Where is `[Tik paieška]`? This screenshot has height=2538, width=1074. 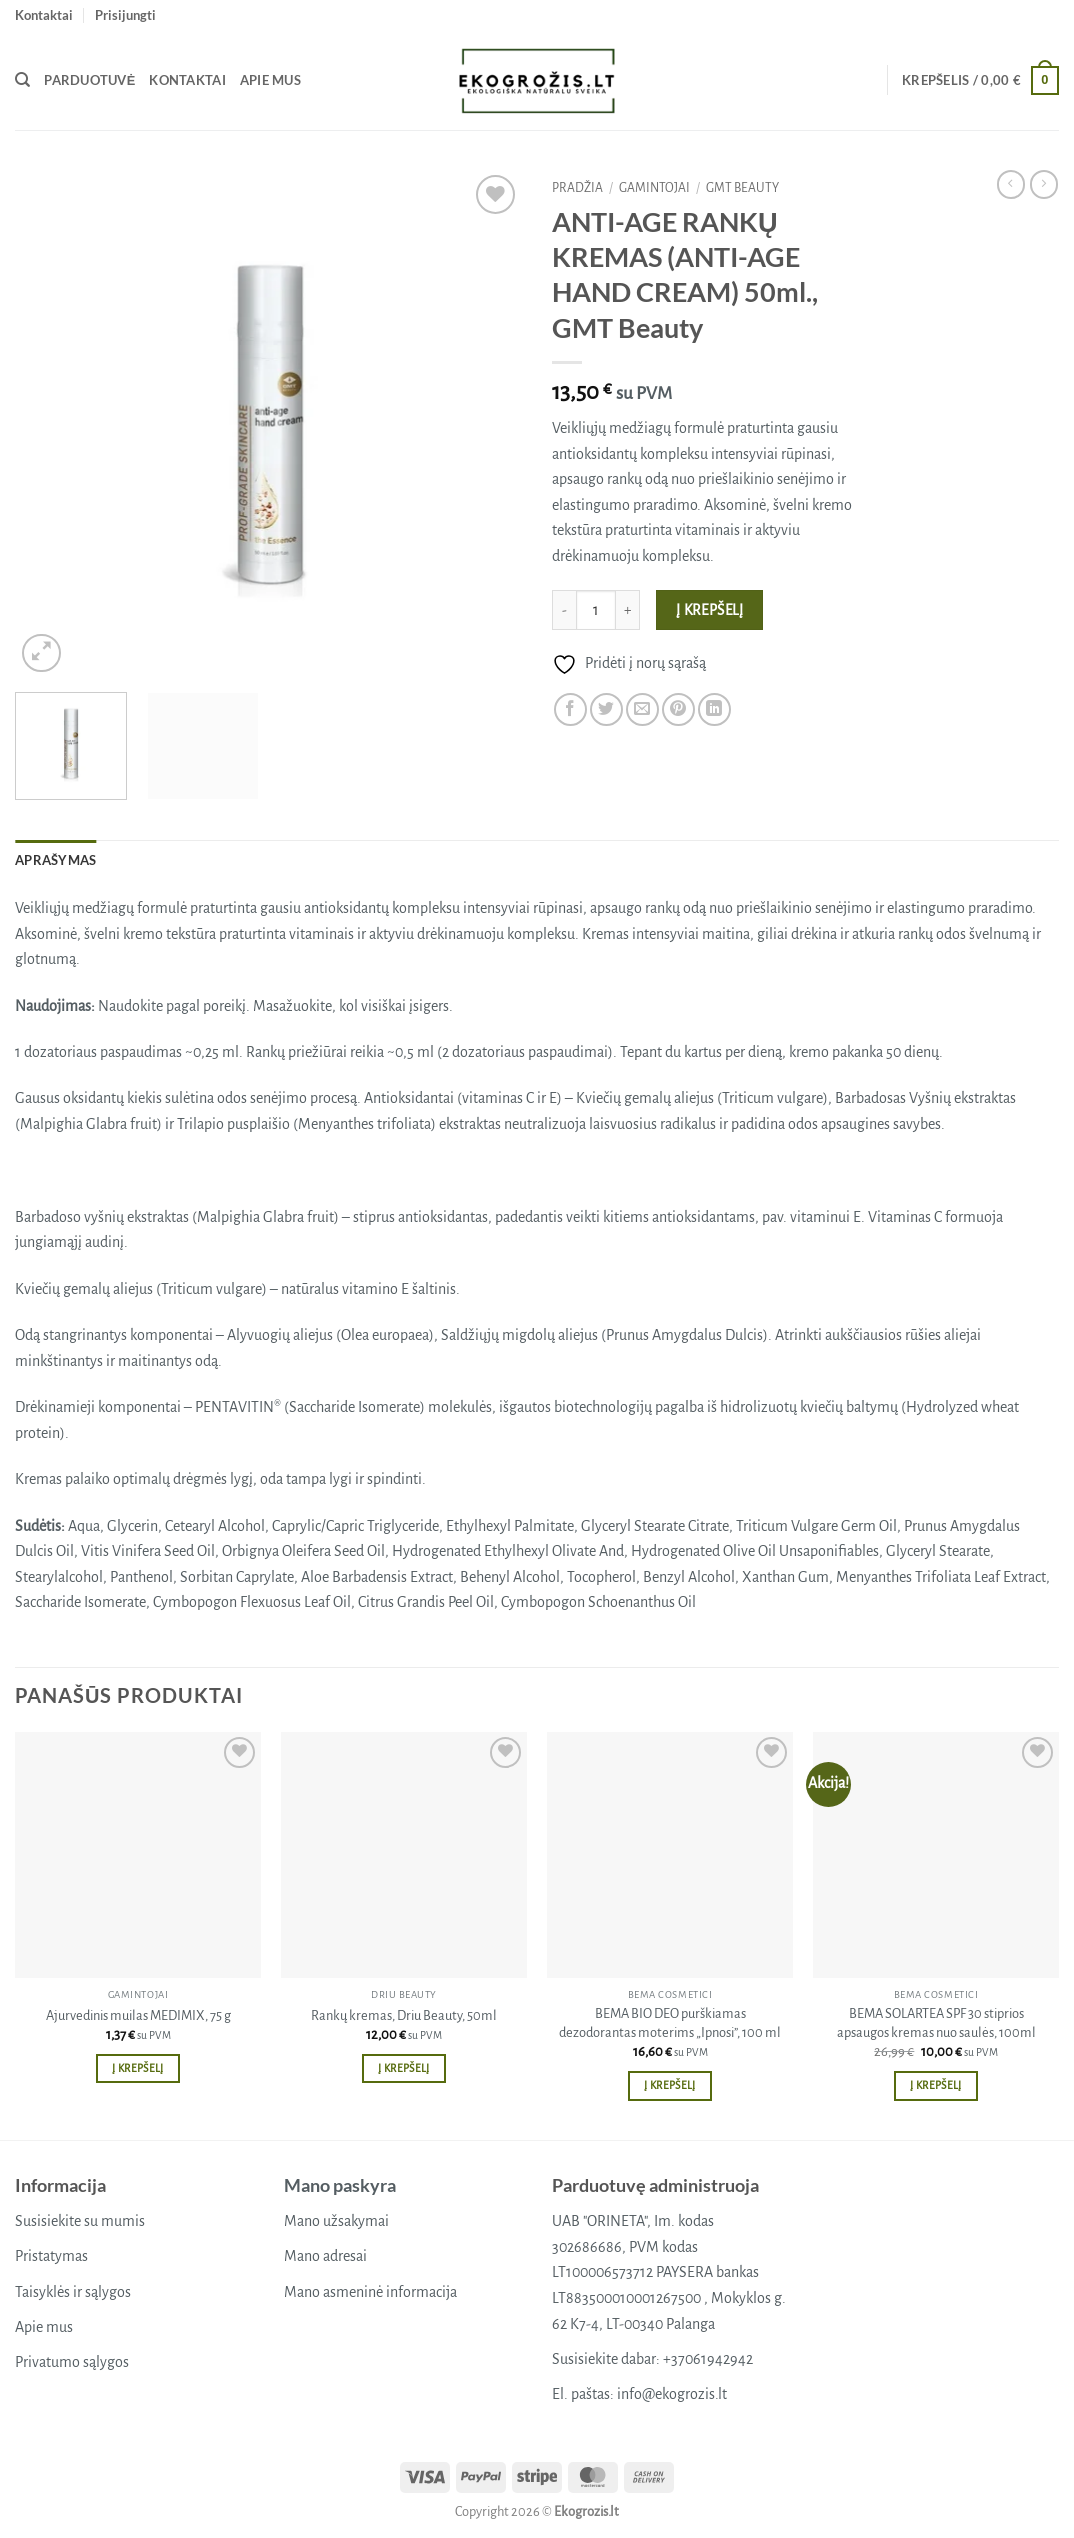 [Tik paieška] is located at coordinates (22, 80).